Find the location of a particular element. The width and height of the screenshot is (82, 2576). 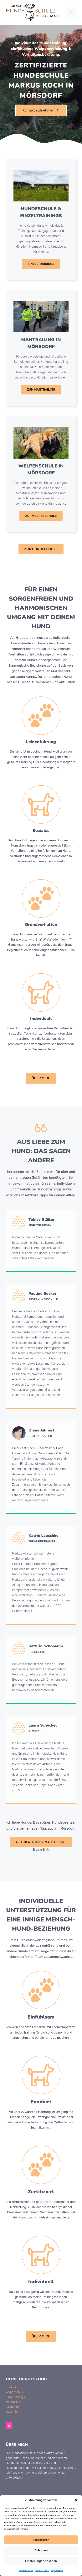

Datenschutz is located at coordinates (26, 2570).